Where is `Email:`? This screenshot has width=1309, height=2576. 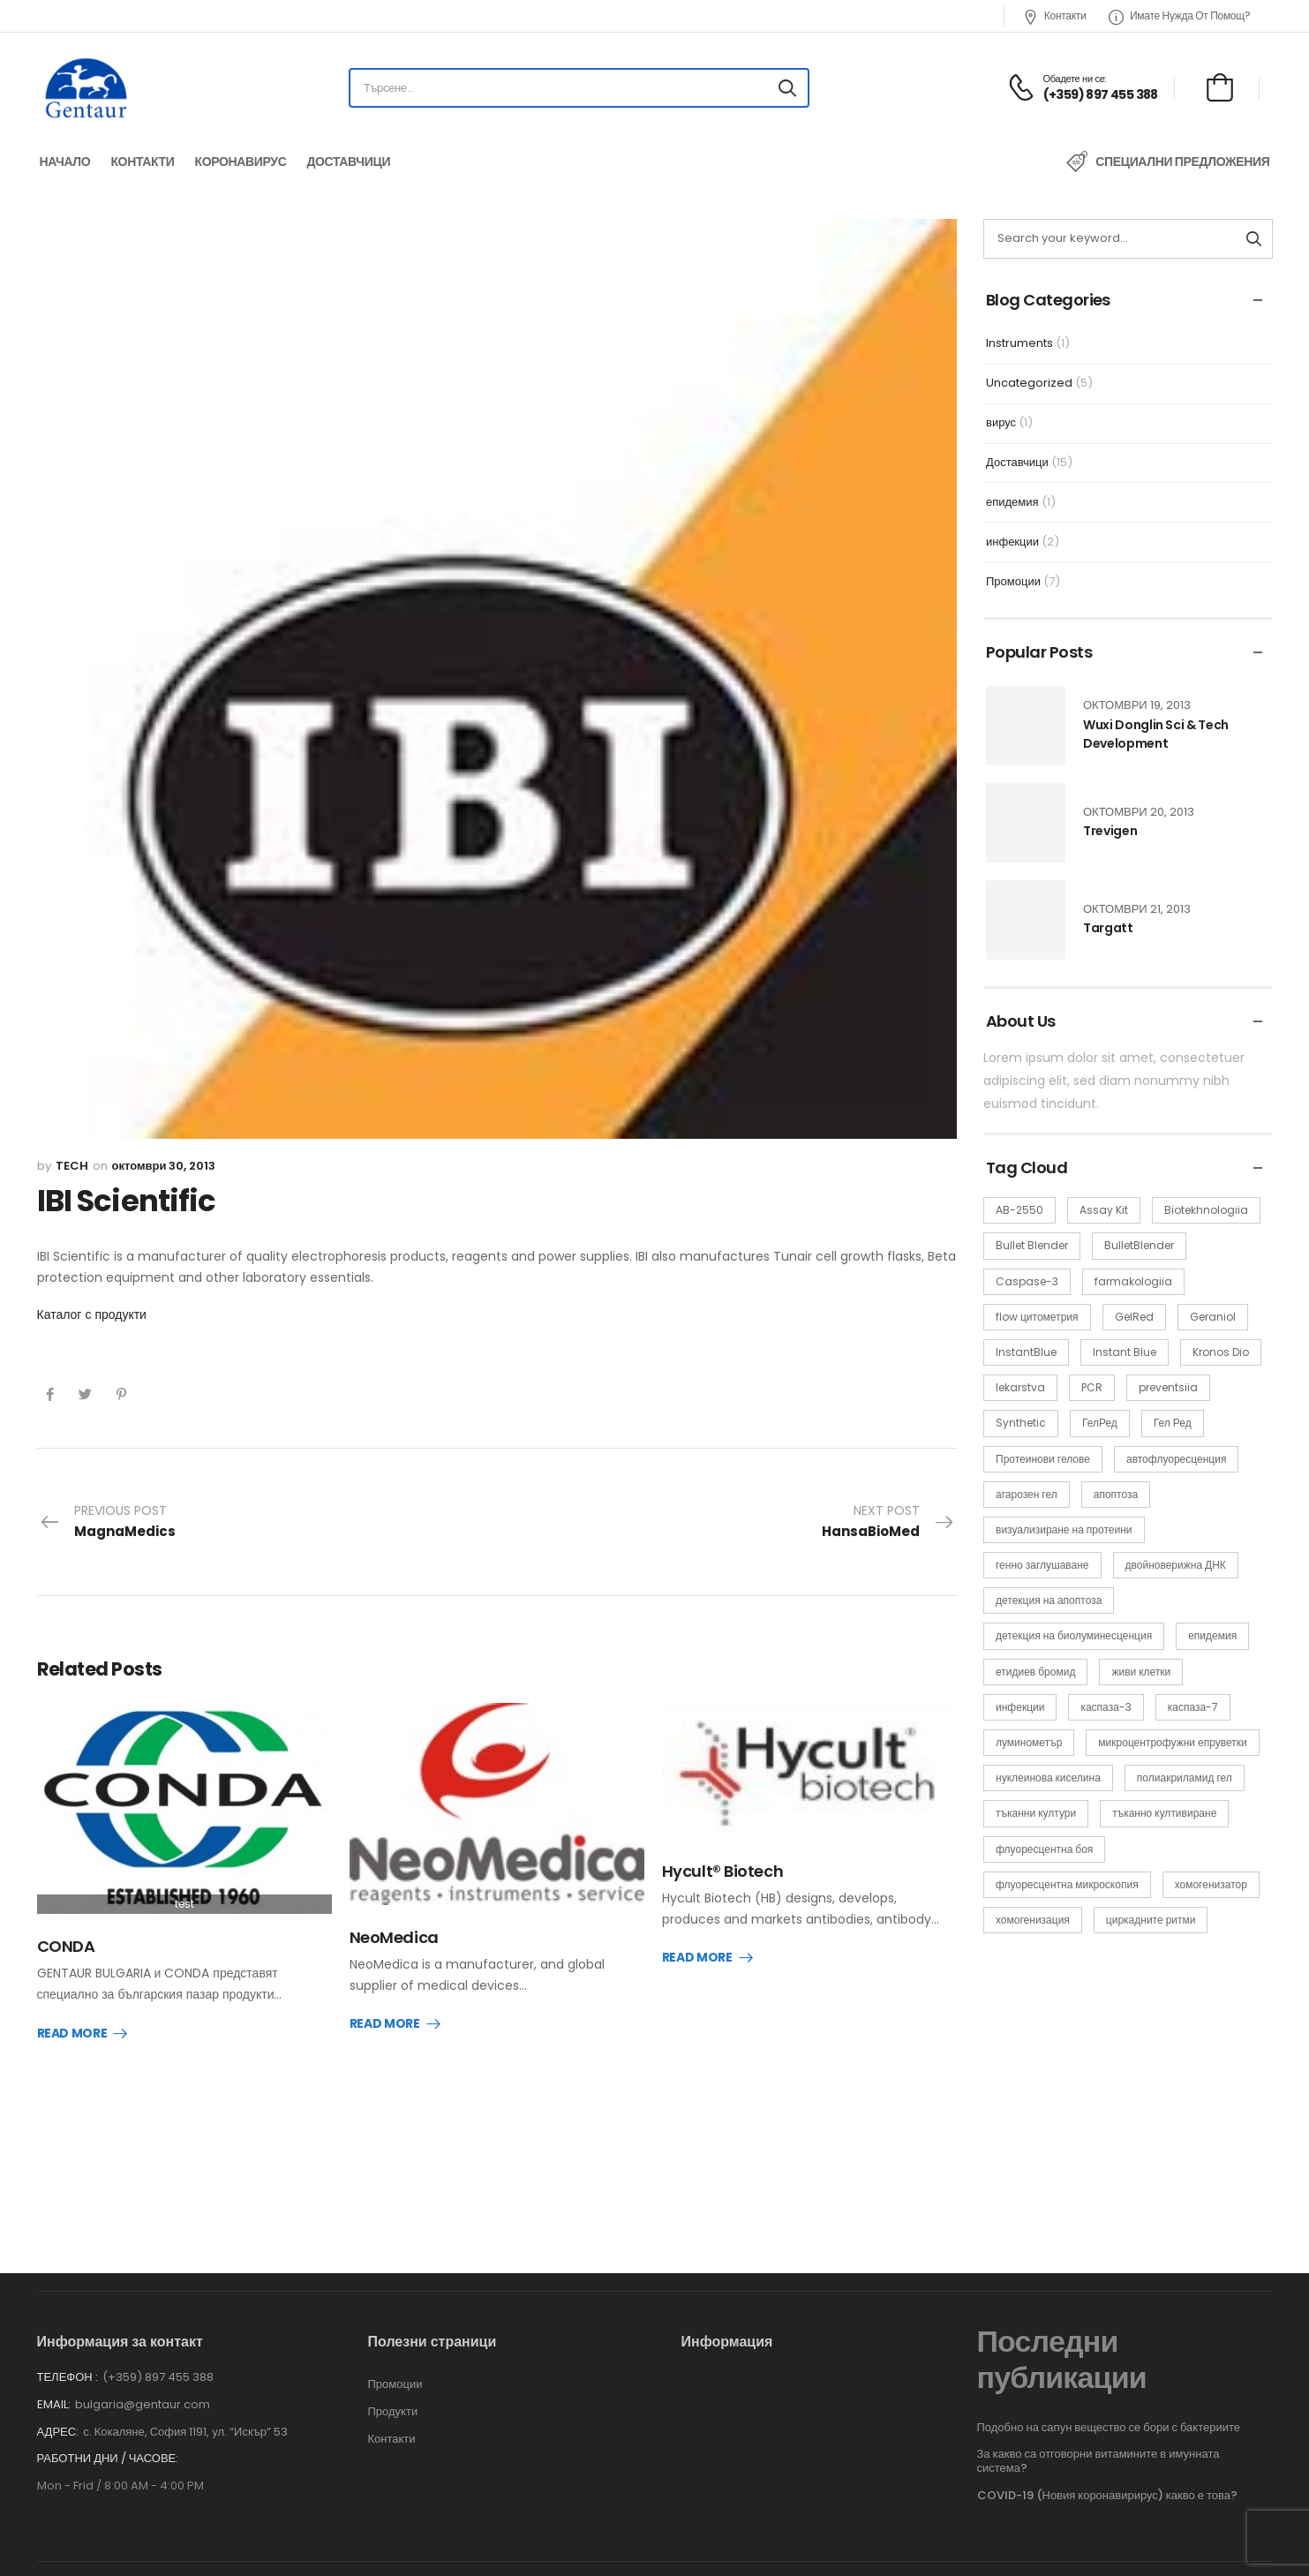
Email: is located at coordinates (54, 2384).